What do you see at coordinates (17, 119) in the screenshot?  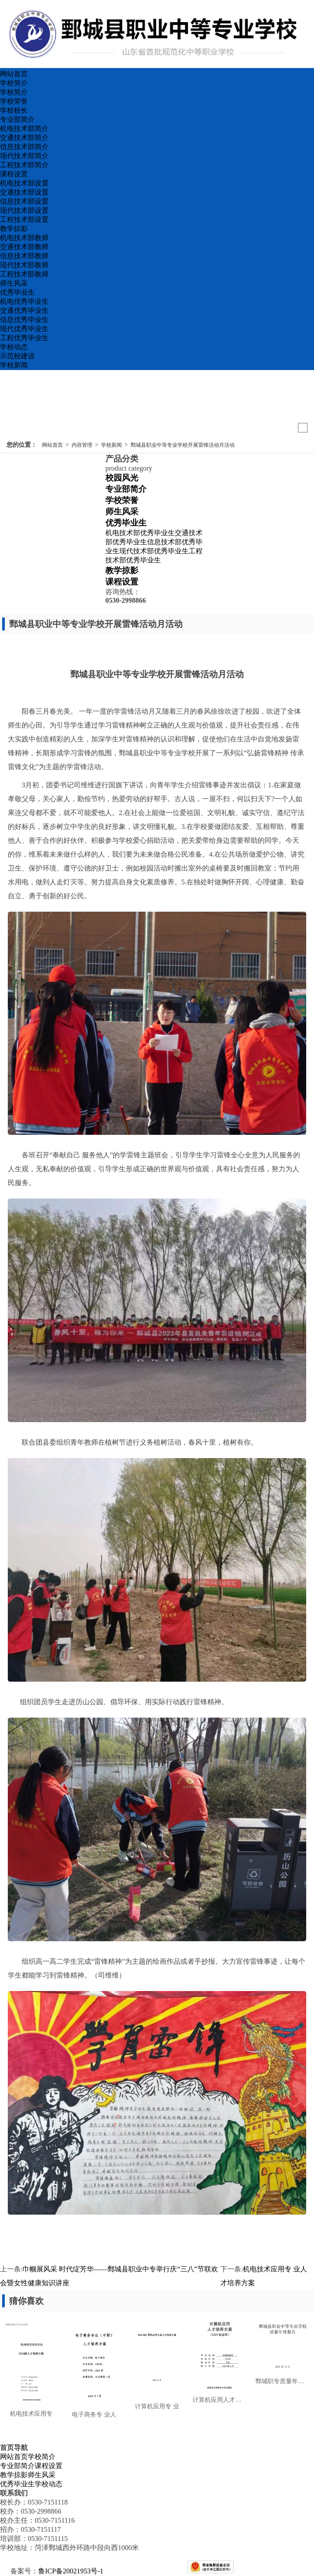 I see `专业部简介` at bounding box center [17, 119].